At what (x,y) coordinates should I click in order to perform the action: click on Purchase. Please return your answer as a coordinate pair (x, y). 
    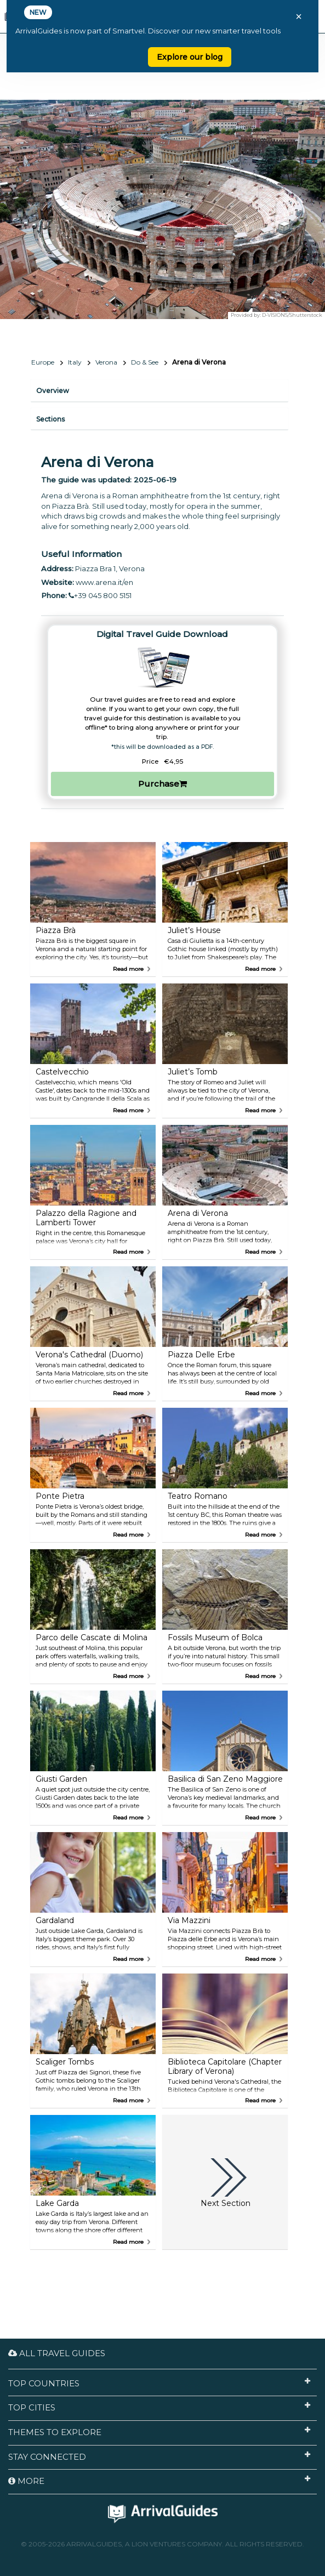
    Looking at the image, I should click on (162, 783).